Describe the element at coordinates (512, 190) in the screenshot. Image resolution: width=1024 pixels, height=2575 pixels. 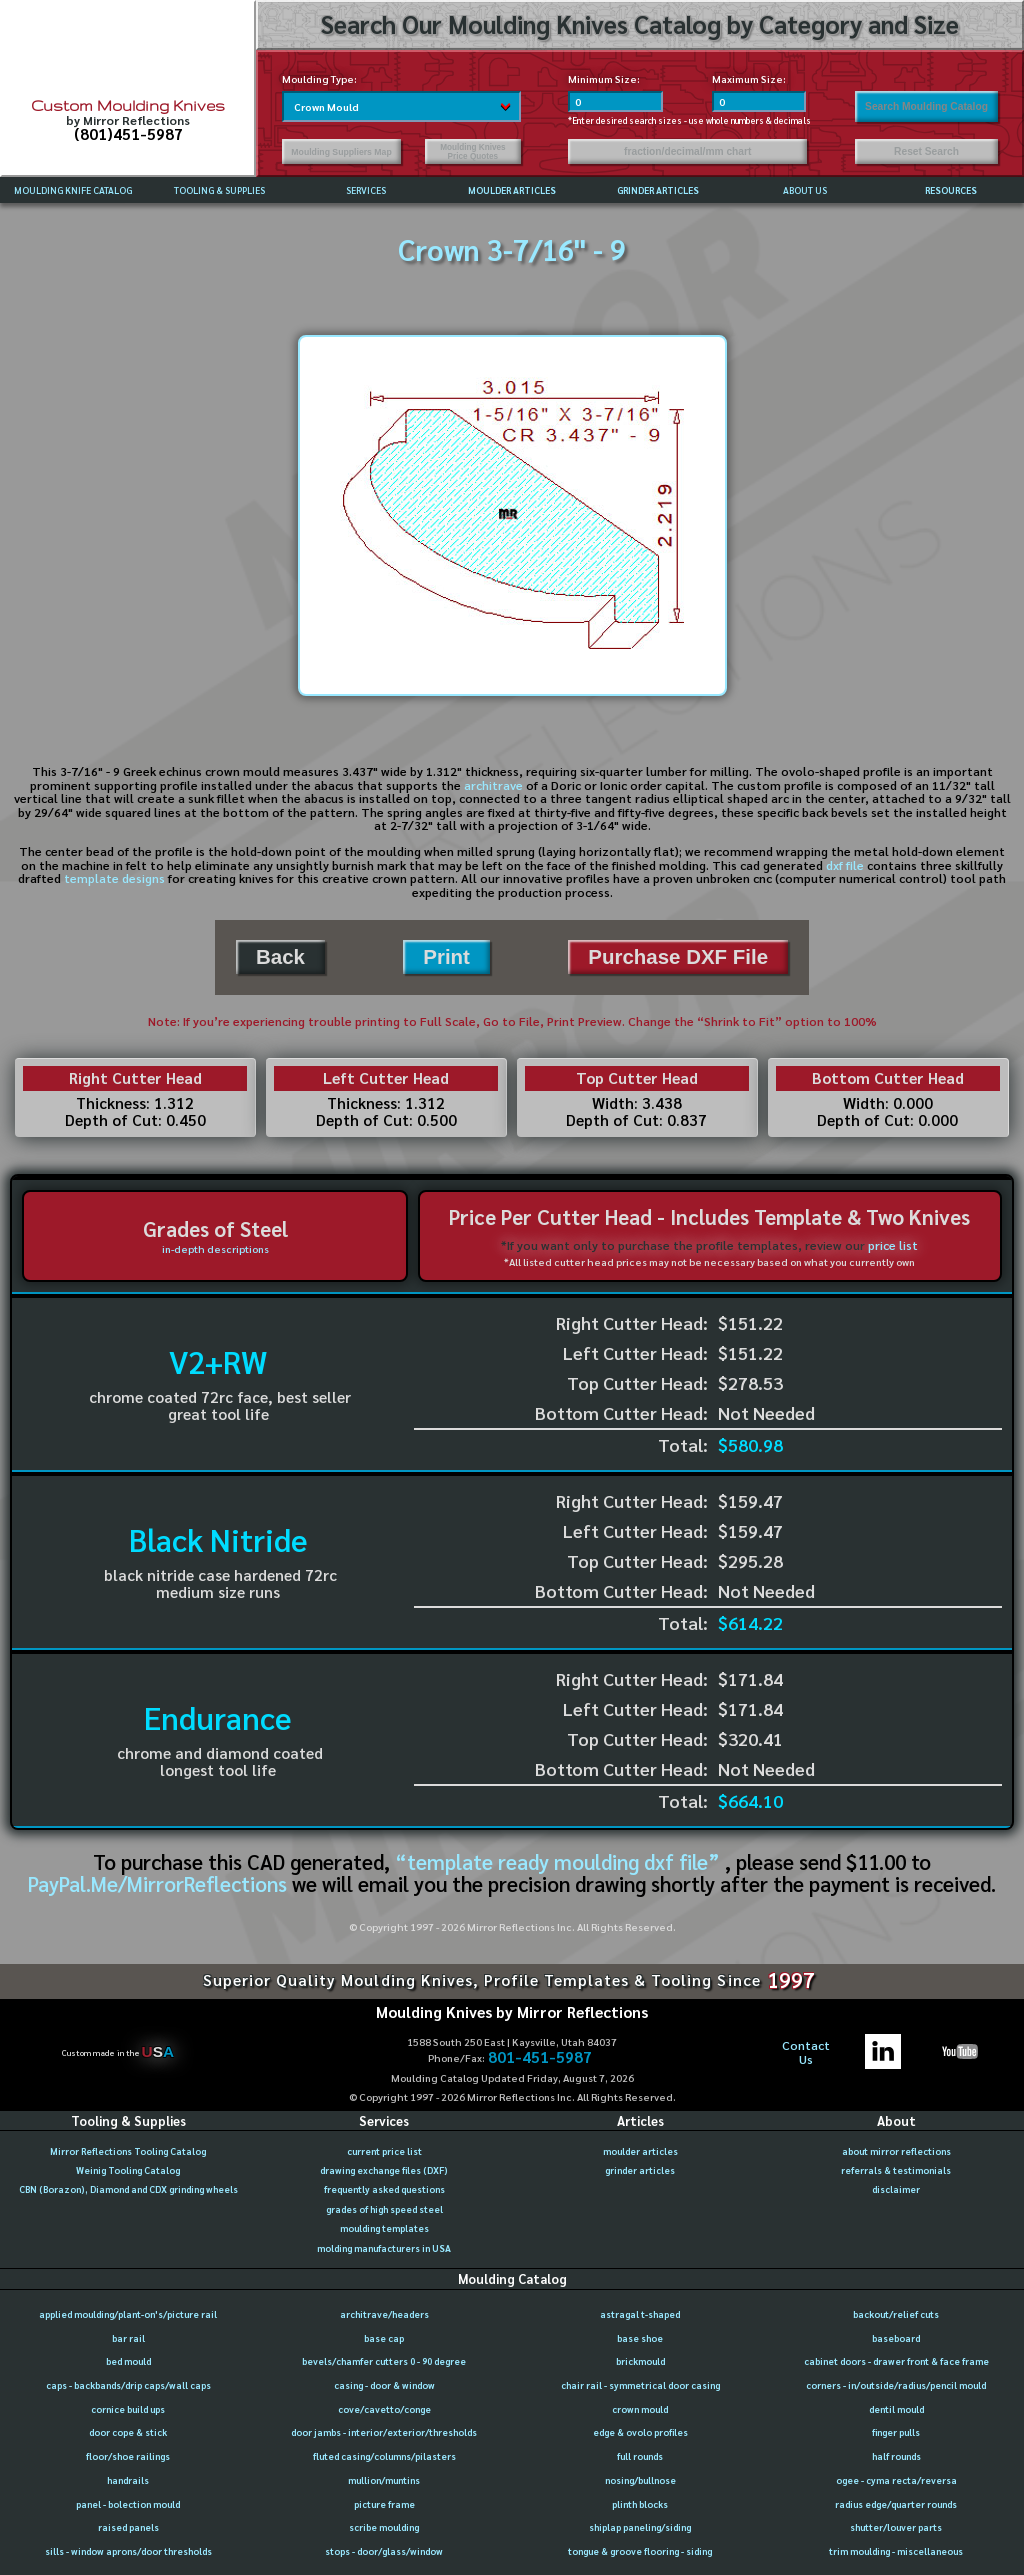
I see `MOULDER ARTICLES` at that location.